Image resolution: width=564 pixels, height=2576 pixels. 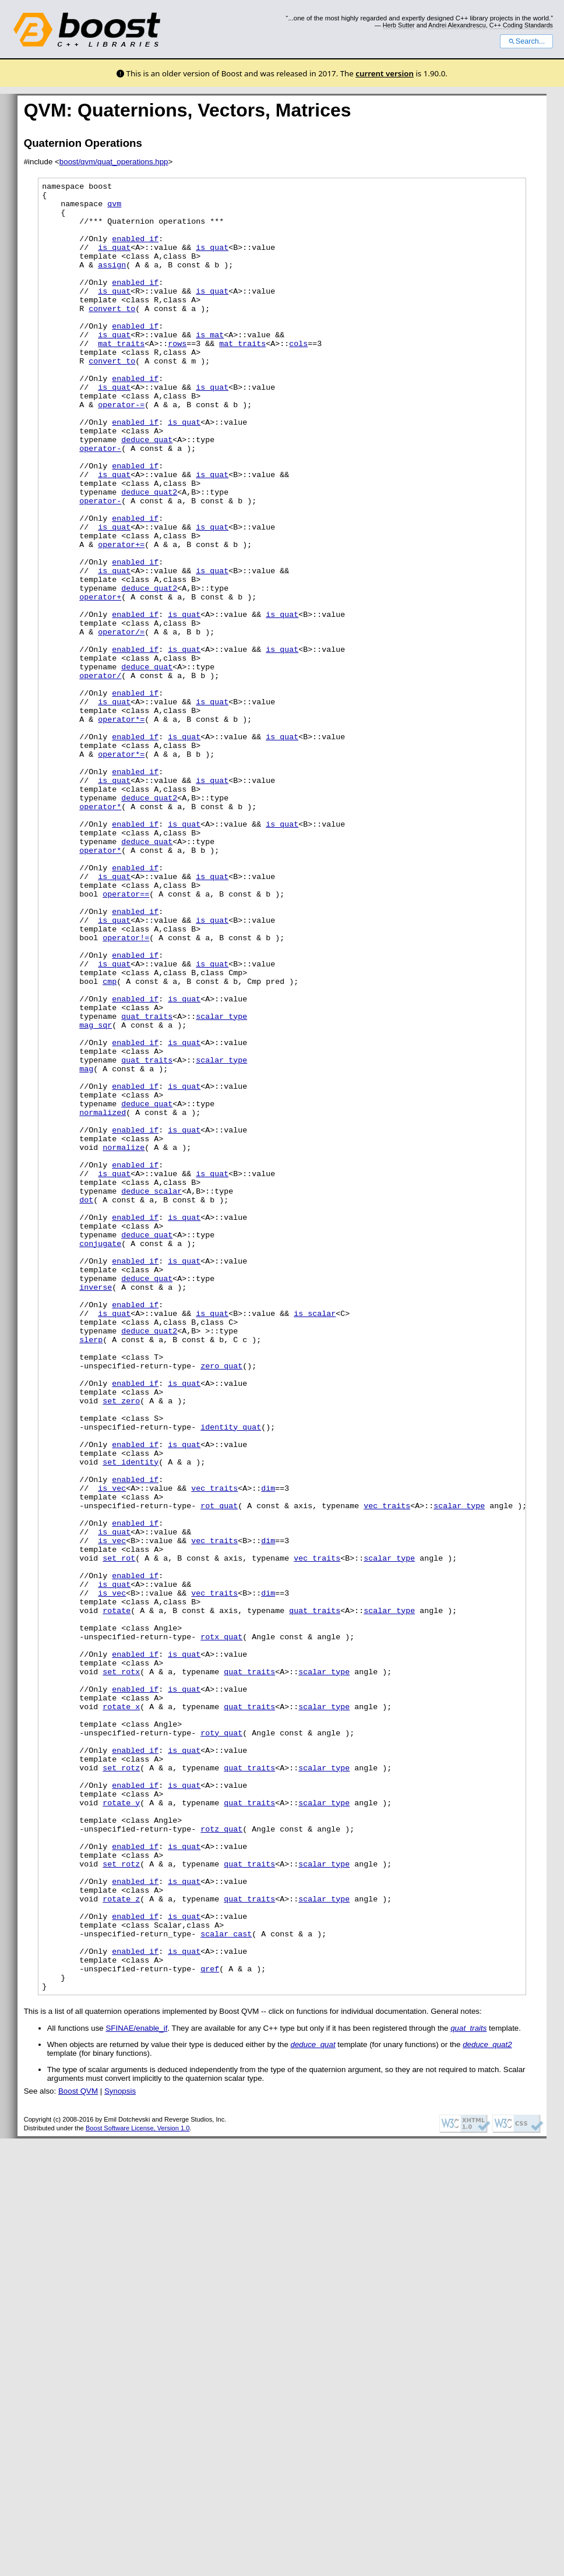 What do you see at coordinates (151, 1393) in the screenshot?
I see `deduce_scalar` at bounding box center [151, 1393].